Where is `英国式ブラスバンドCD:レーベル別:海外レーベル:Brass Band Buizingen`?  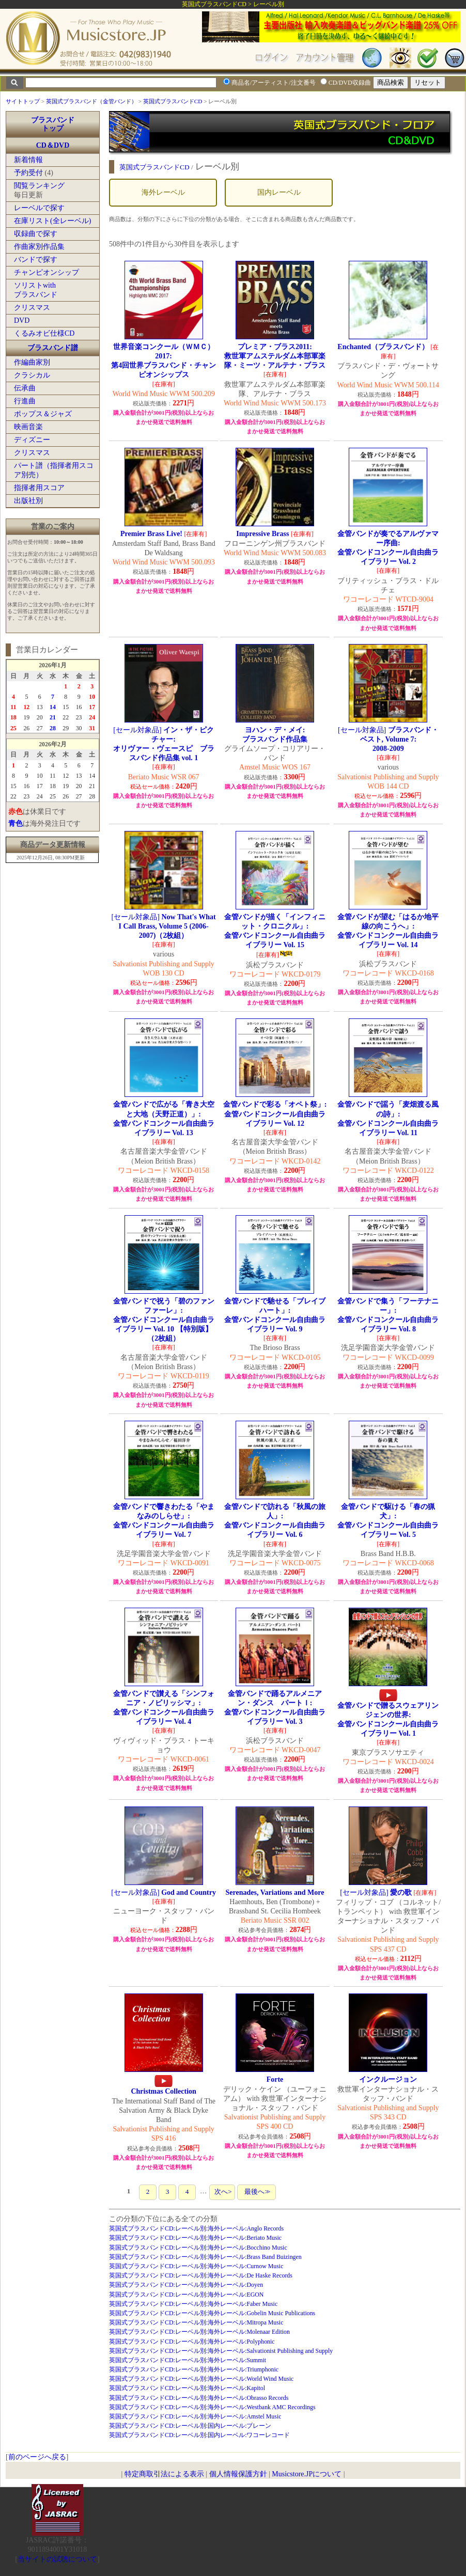
英国式ブラスバンドCD:レーベル別:海外レーベル:Brass Band Buizingen is located at coordinates (205, 2256).